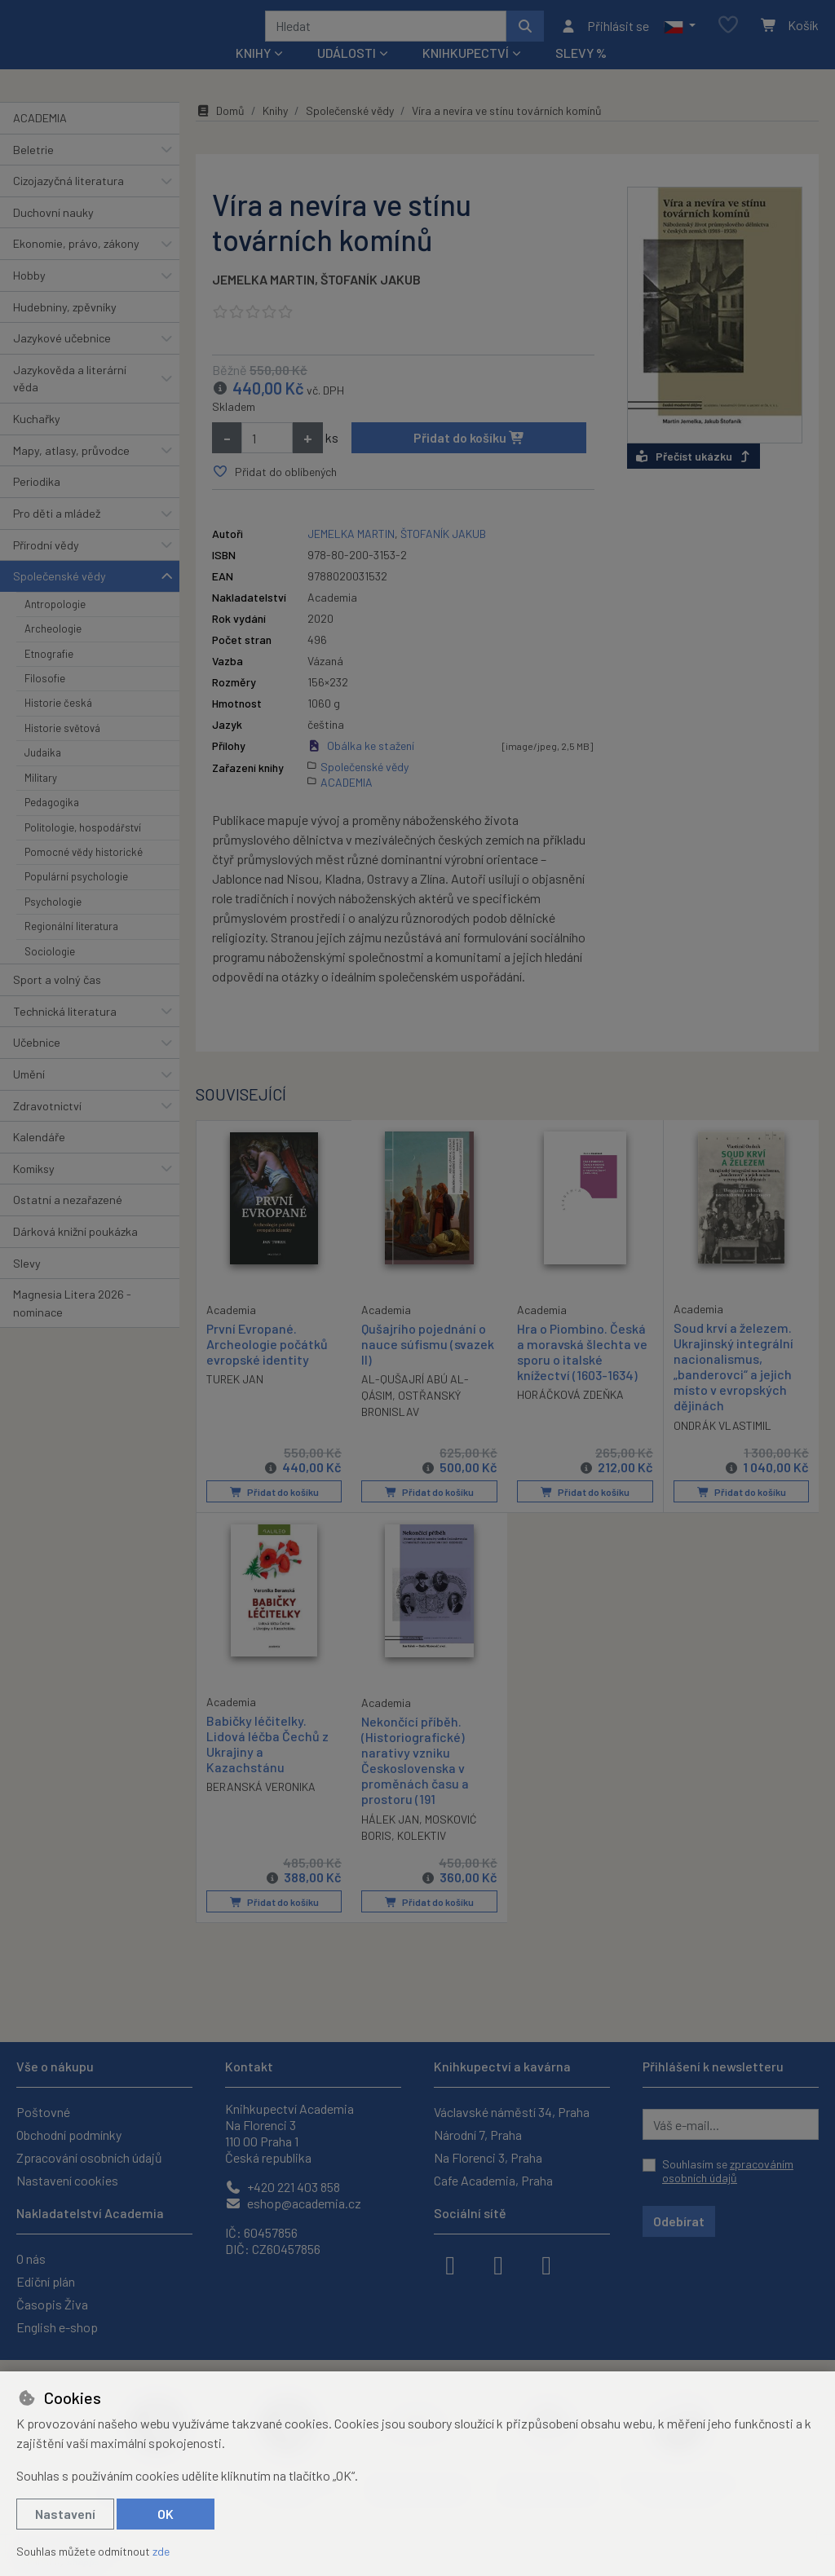  What do you see at coordinates (65, 1032) in the screenshot?
I see `Technická literatura` at bounding box center [65, 1032].